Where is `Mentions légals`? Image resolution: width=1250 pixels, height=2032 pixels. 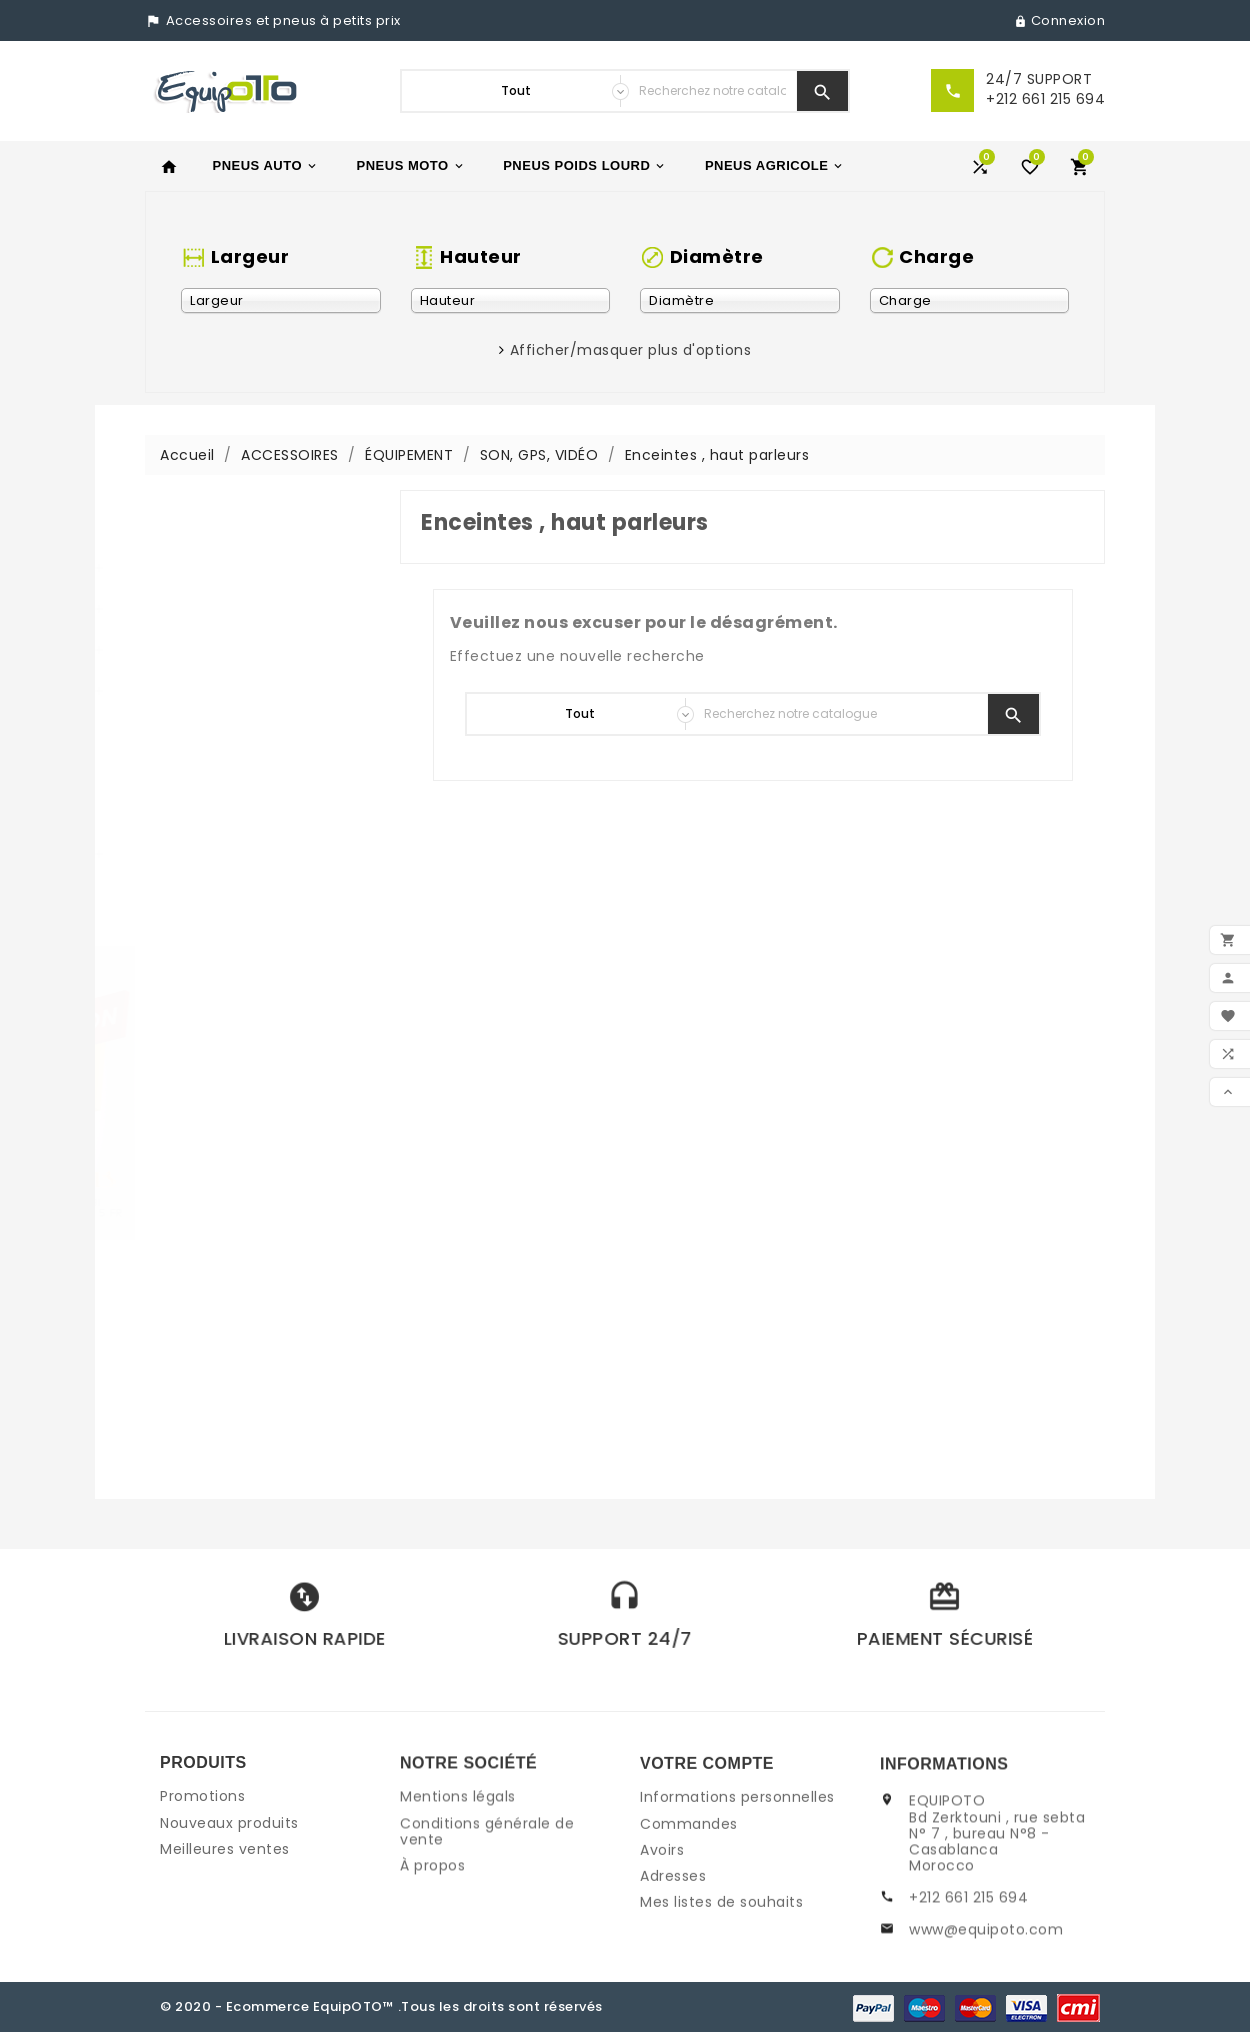
Mentions légals is located at coordinates (458, 1872).